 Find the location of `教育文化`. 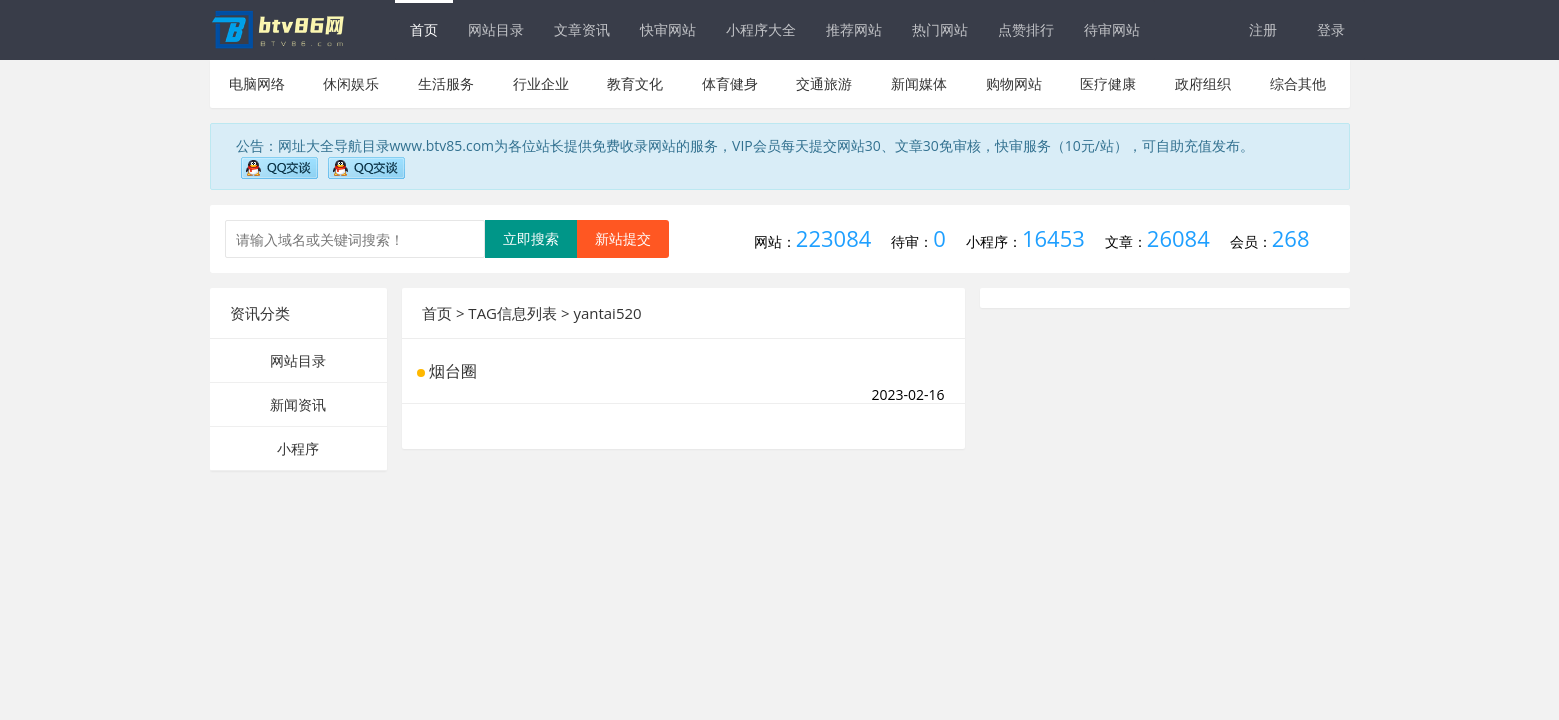

教育文化 is located at coordinates (635, 83).